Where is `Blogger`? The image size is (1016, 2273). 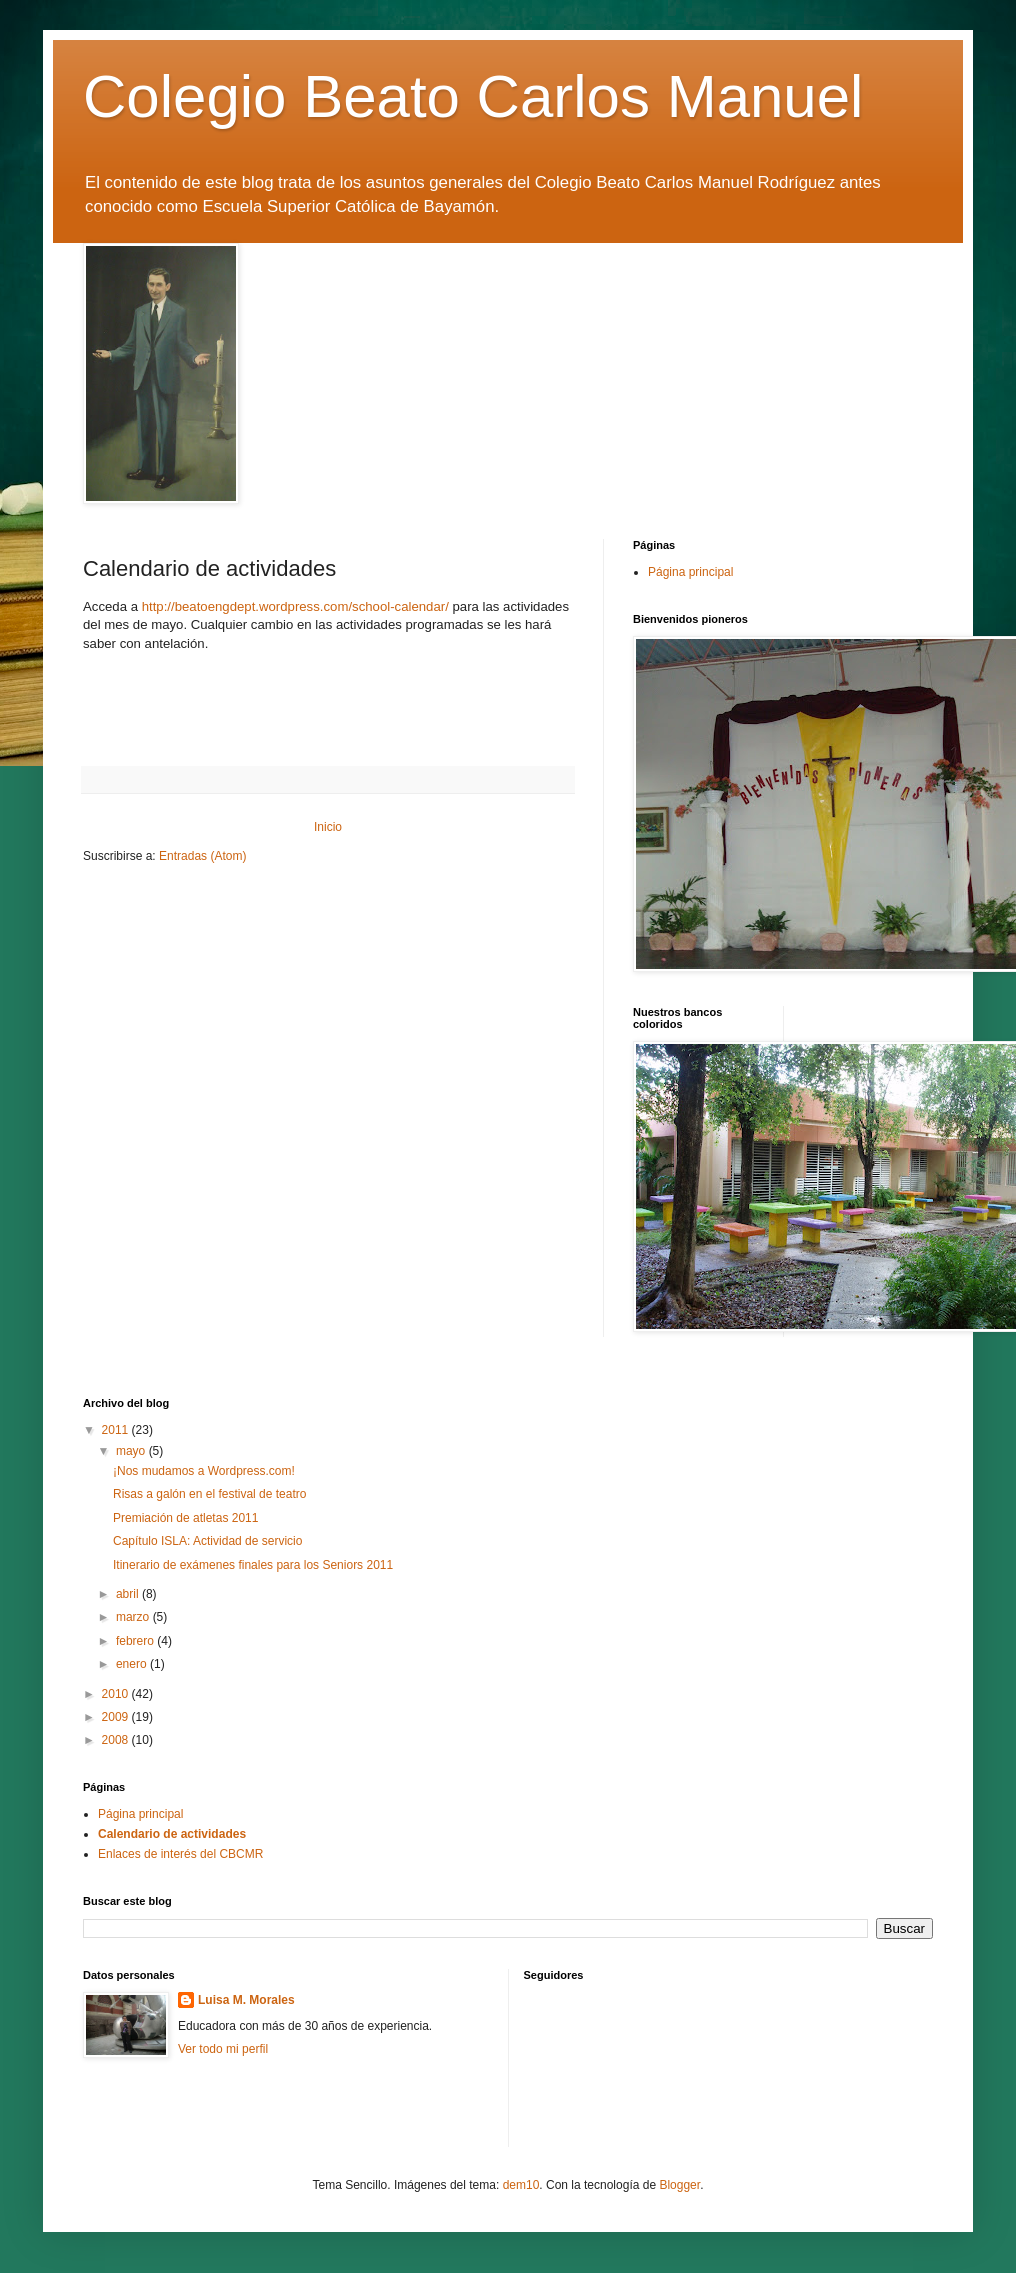 Blogger is located at coordinates (679, 2185).